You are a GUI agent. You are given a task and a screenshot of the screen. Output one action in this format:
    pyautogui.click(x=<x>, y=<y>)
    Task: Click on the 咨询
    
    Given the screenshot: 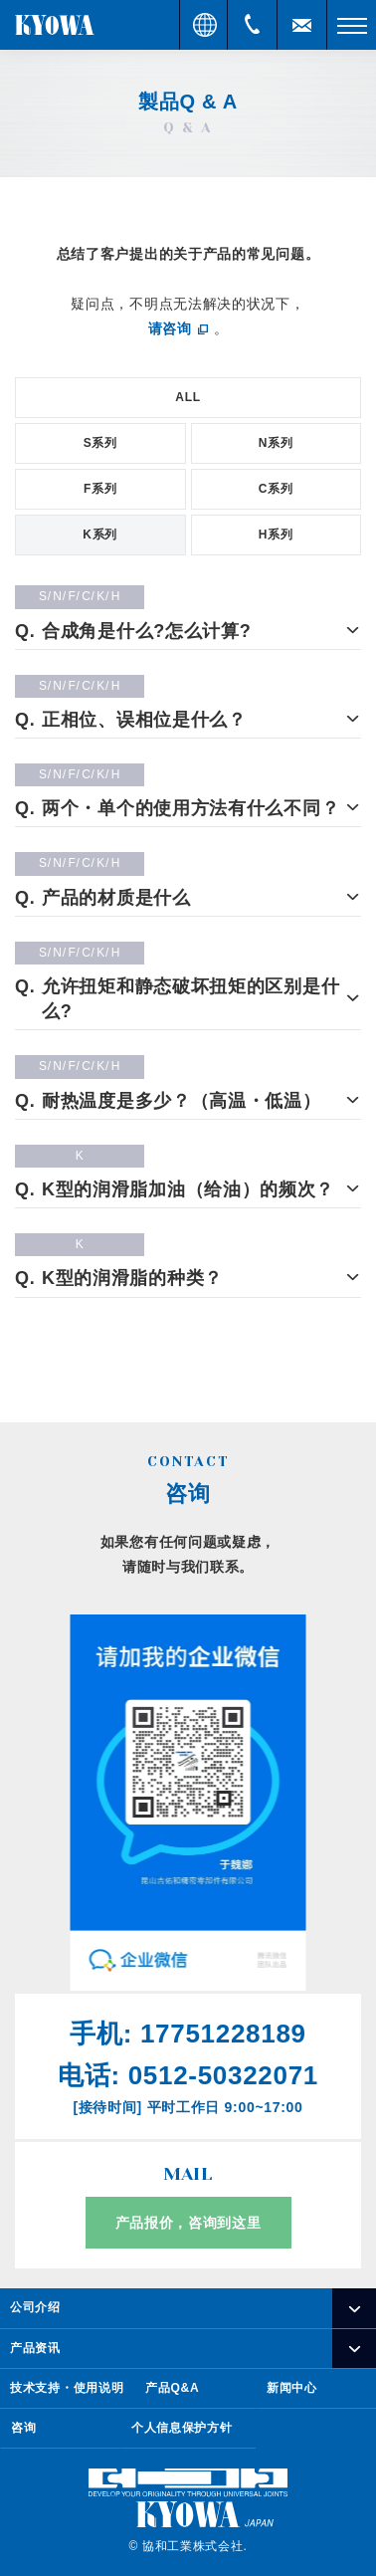 What is the action you would take?
    pyautogui.click(x=23, y=2428)
    